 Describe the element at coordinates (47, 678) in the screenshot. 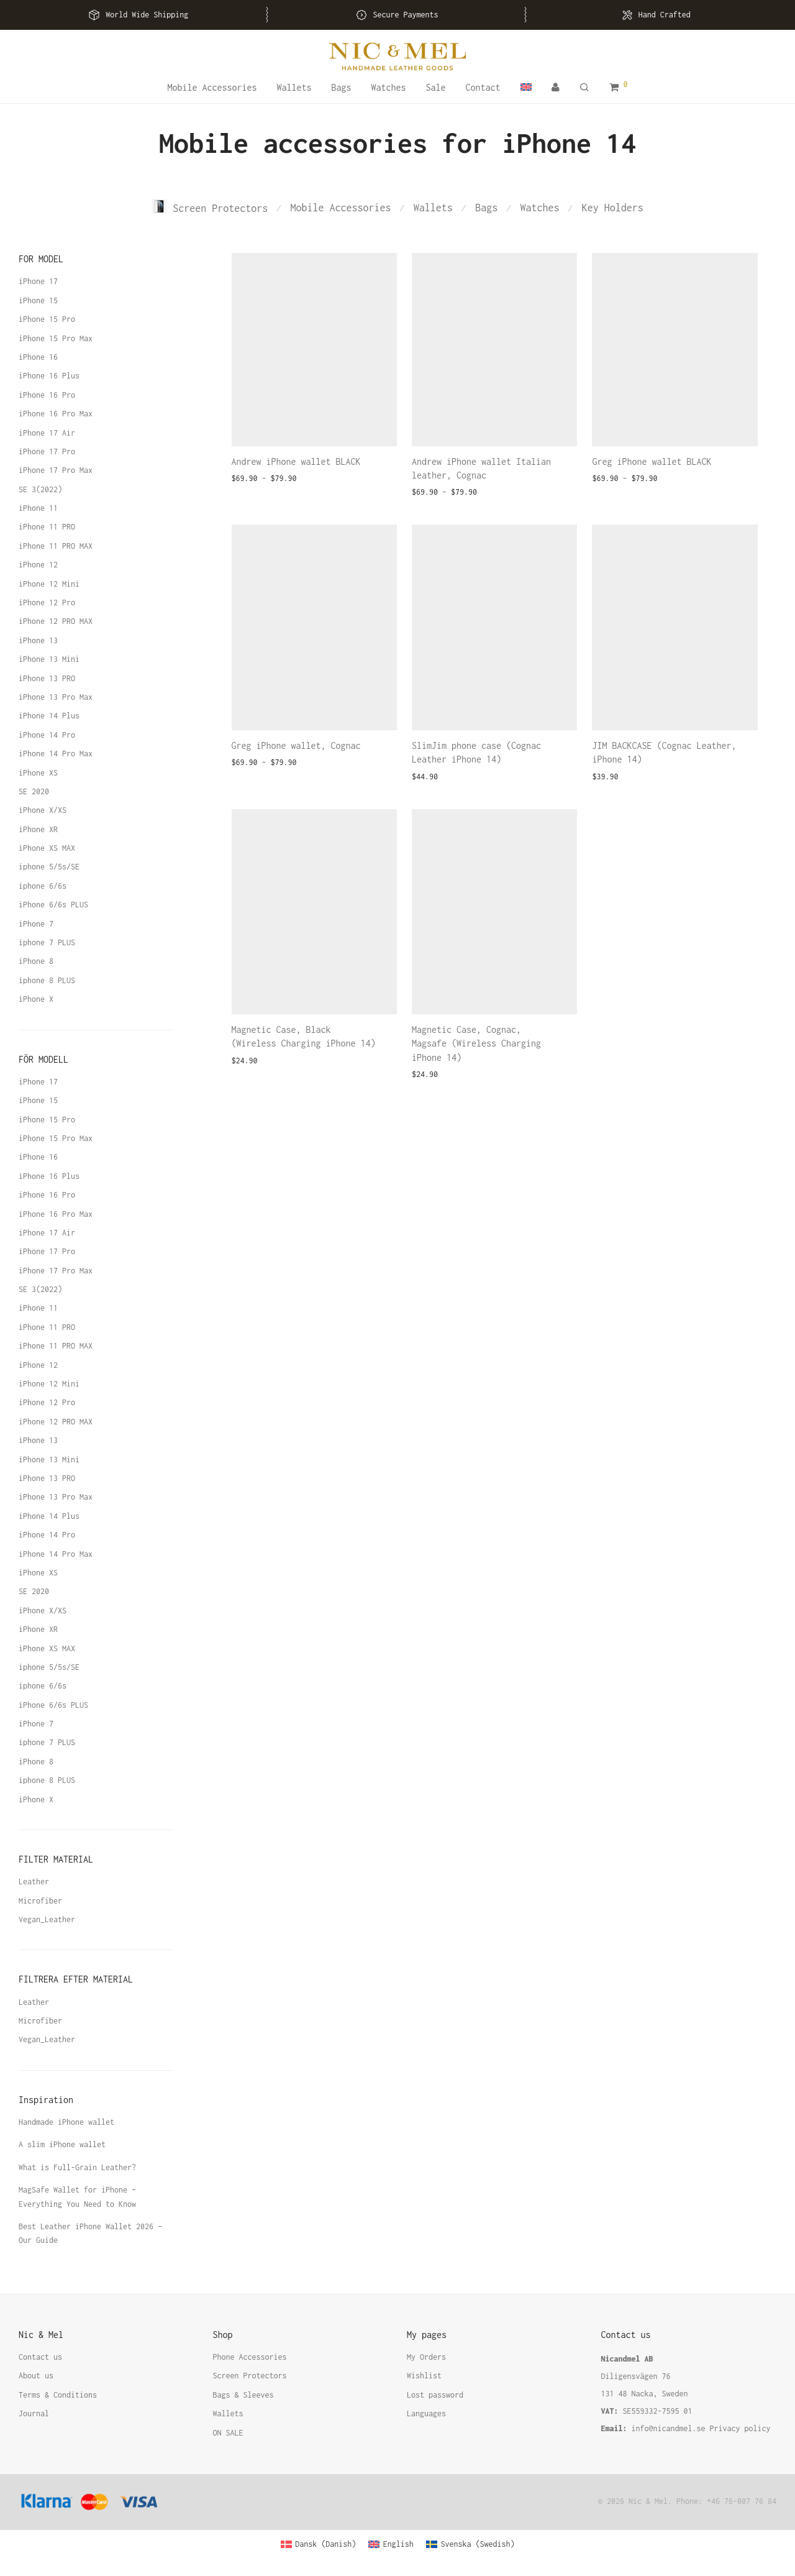

I see `iPhone 13 PRO` at that location.